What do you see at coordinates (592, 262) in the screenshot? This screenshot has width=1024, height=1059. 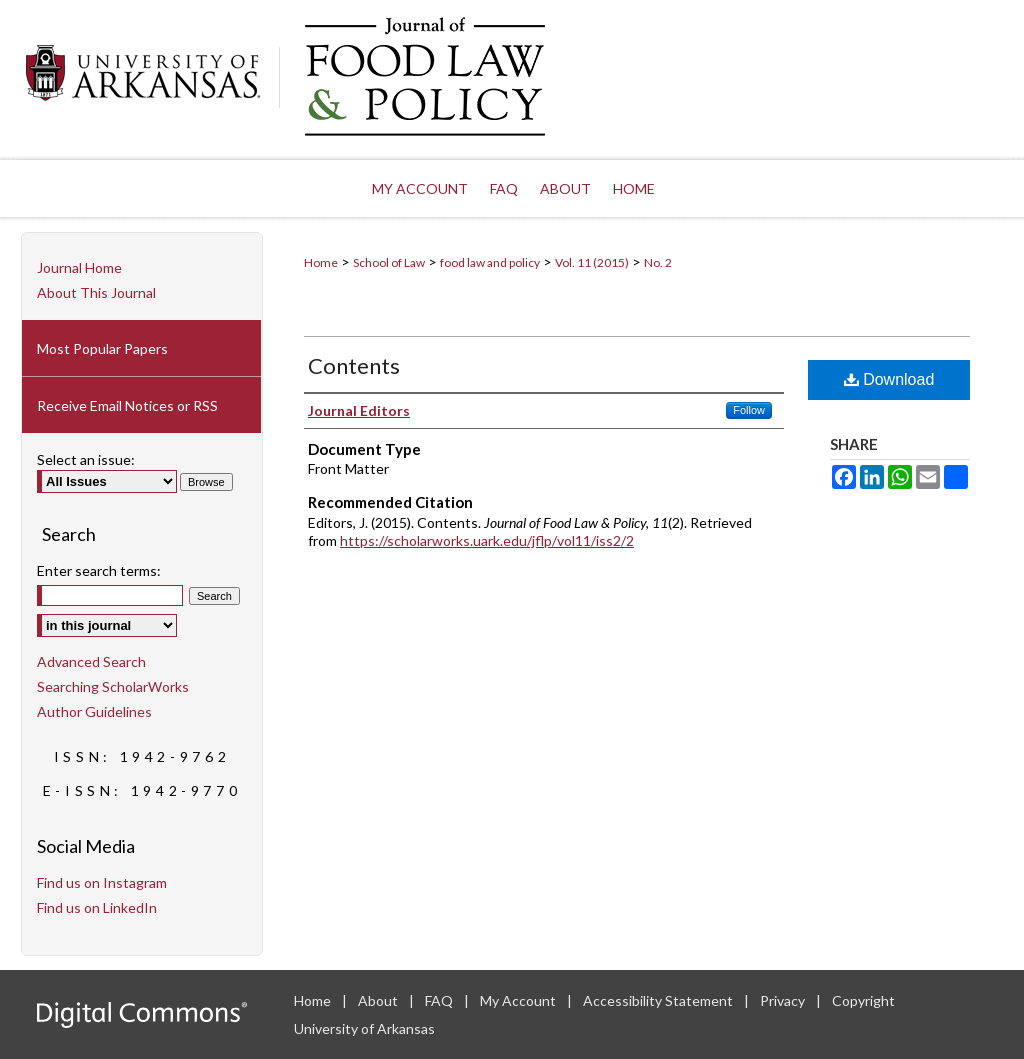 I see `Vol. 11 (2015)` at bounding box center [592, 262].